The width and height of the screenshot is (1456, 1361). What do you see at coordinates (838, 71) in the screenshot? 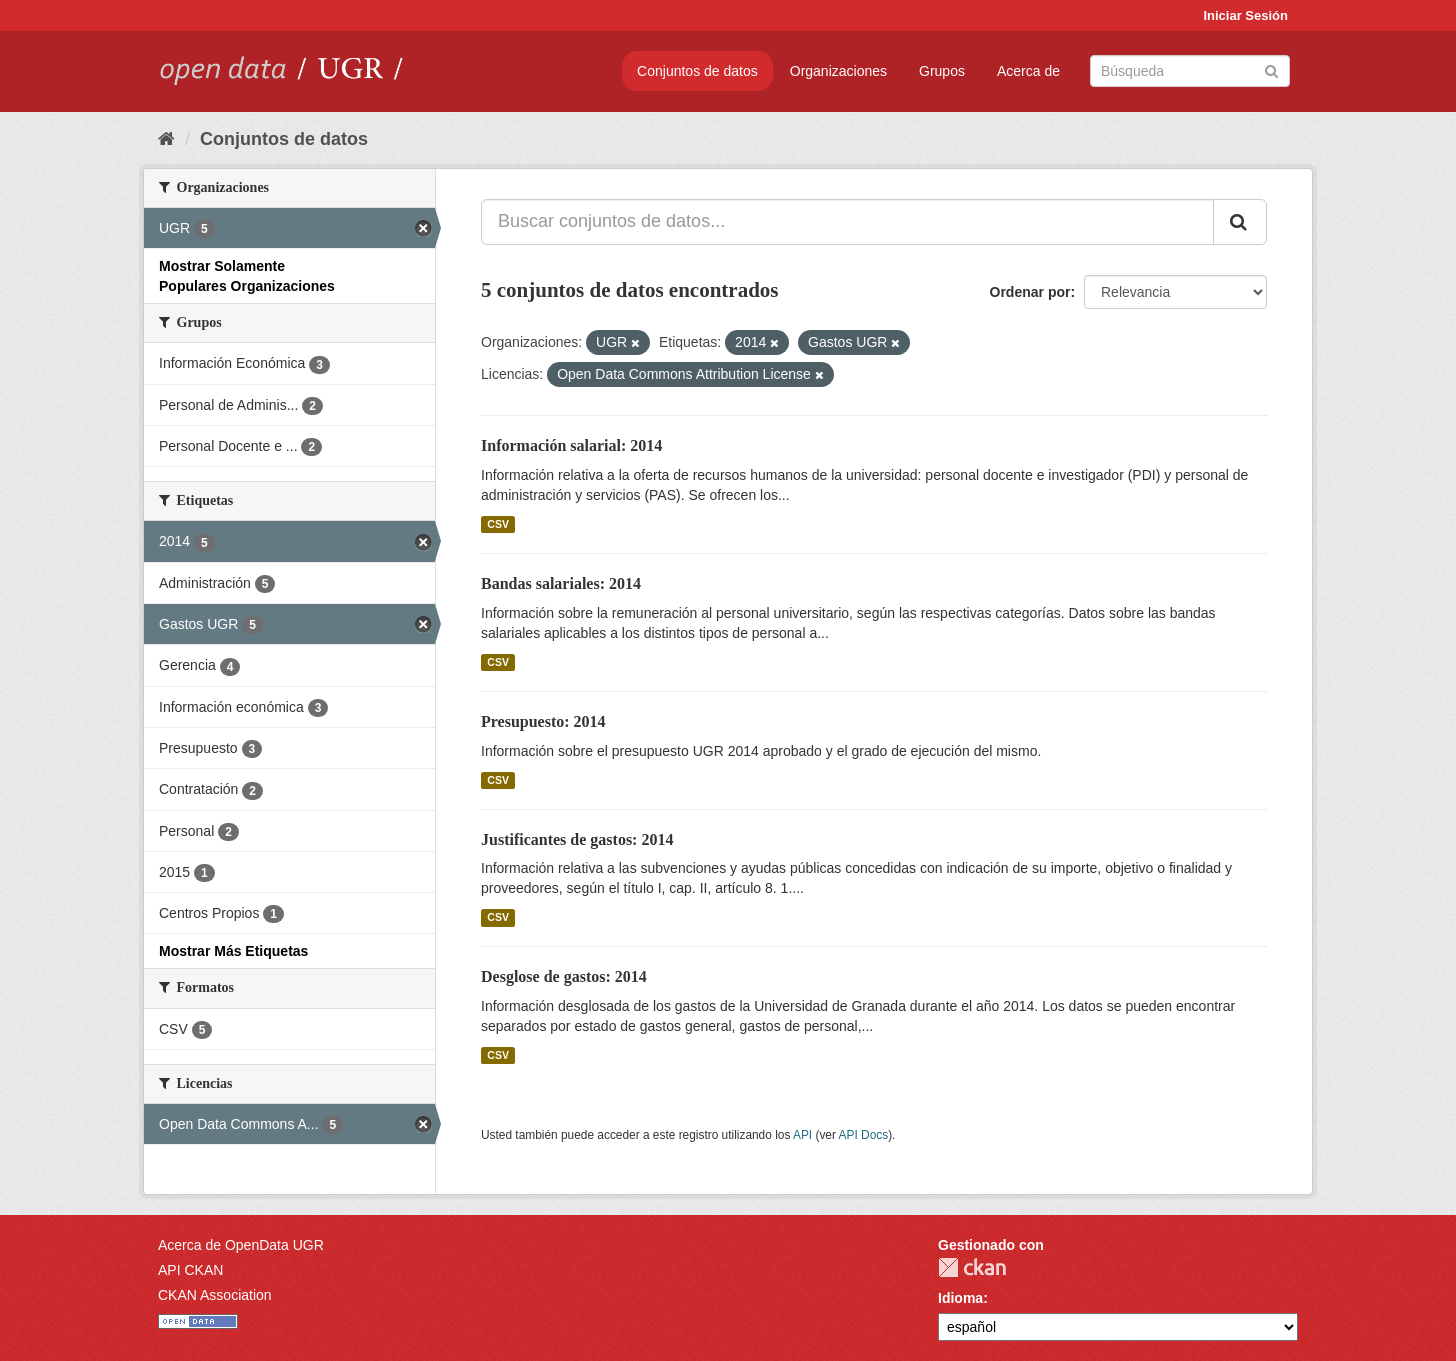
I see `Organizaciones` at bounding box center [838, 71].